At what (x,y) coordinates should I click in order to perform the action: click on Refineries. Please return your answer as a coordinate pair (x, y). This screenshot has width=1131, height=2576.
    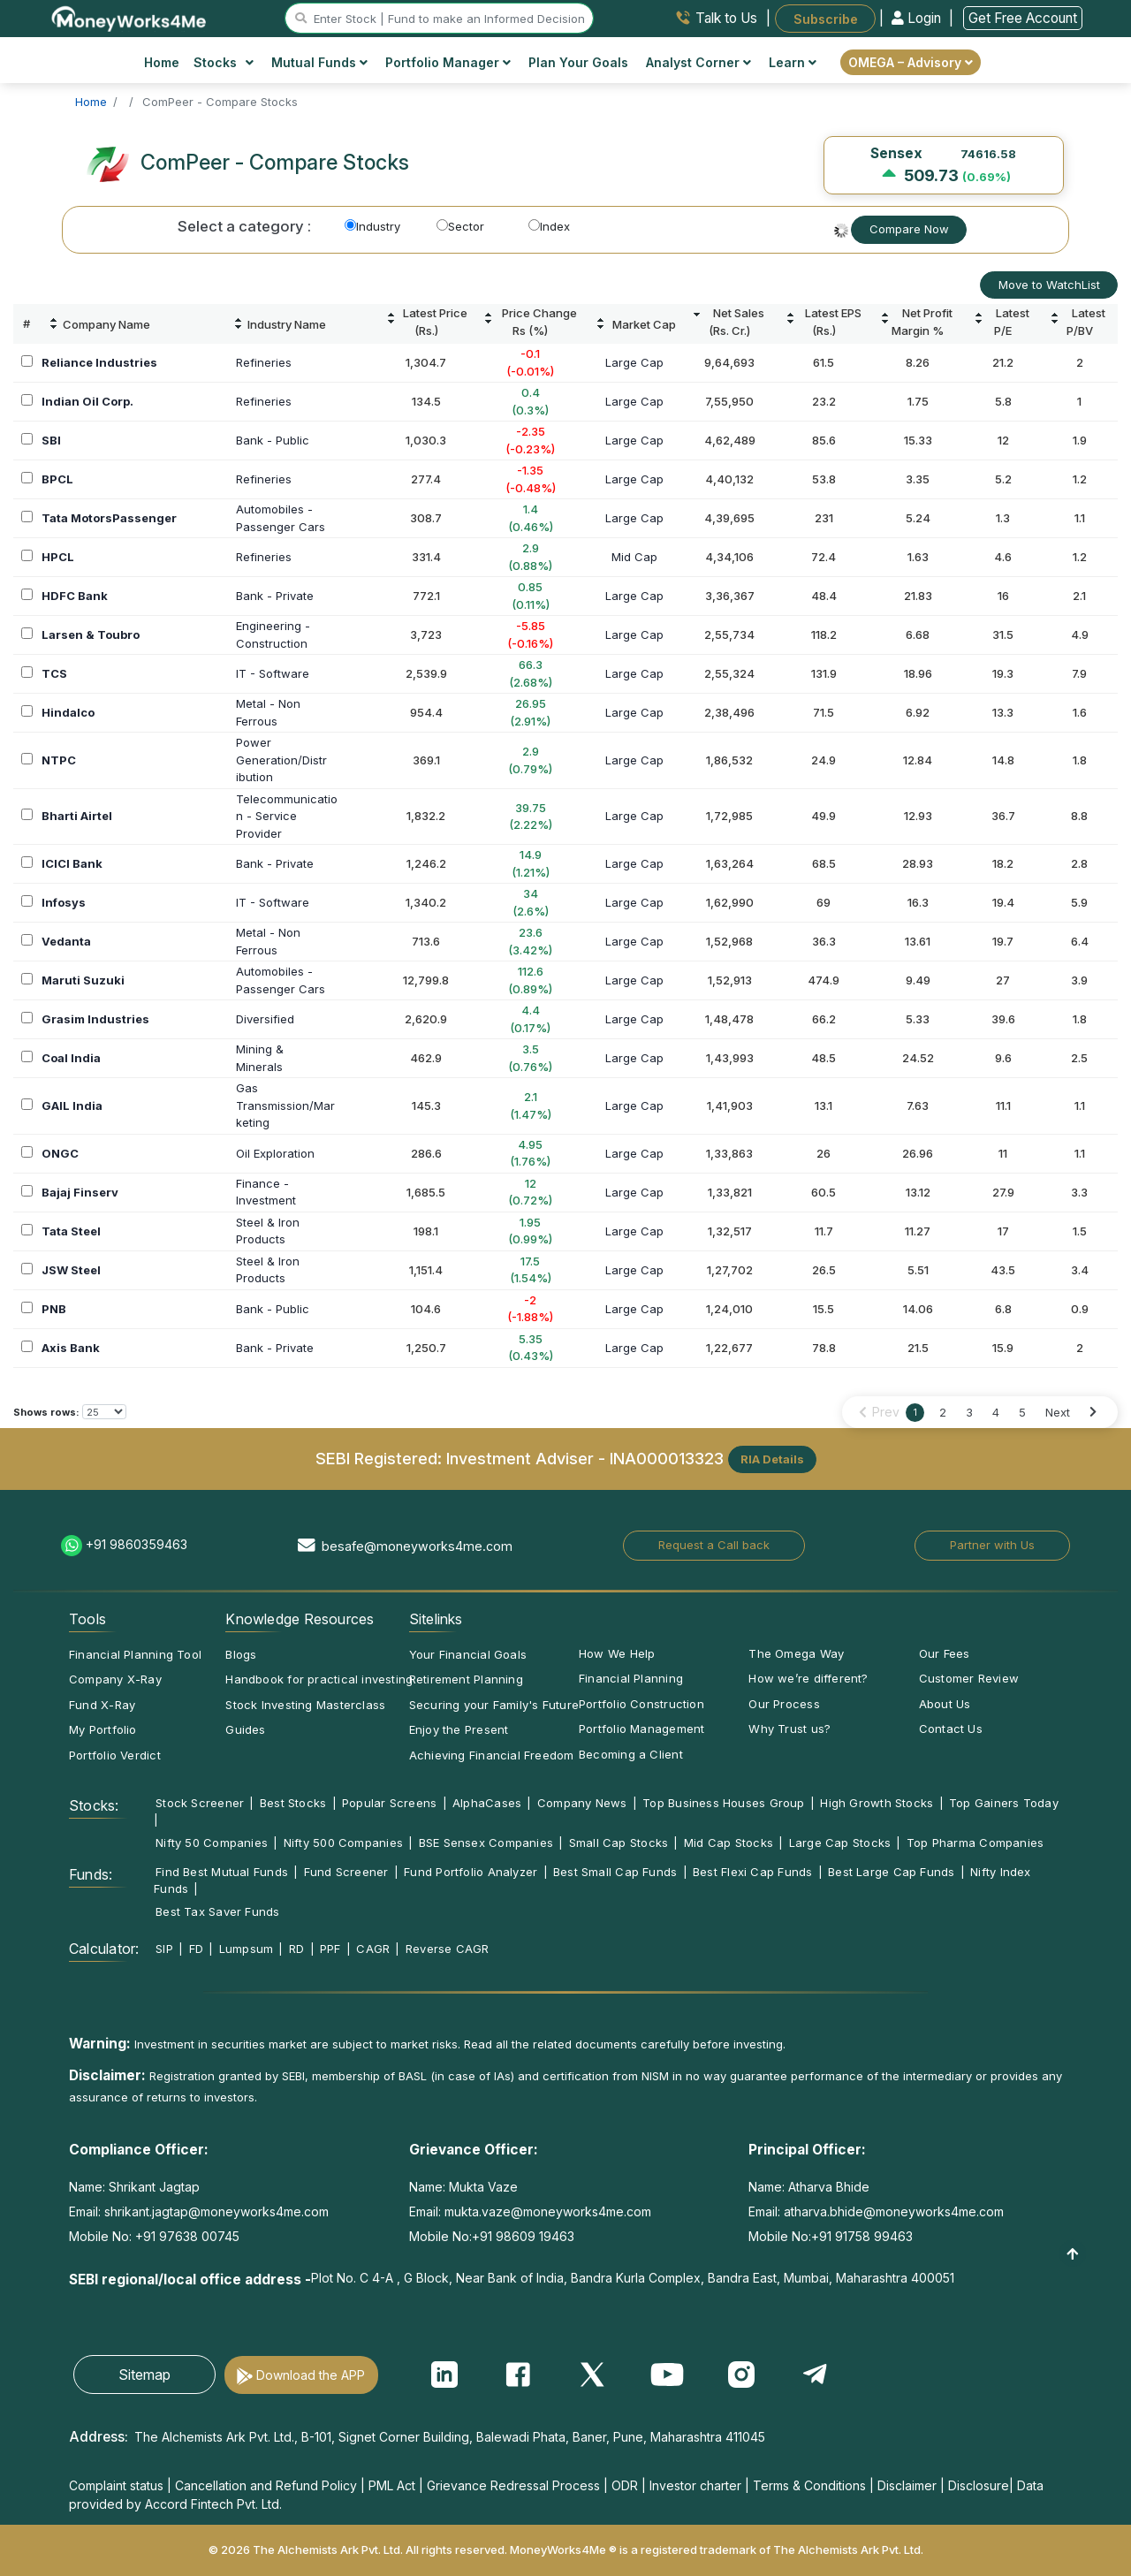
    Looking at the image, I should click on (264, 362).